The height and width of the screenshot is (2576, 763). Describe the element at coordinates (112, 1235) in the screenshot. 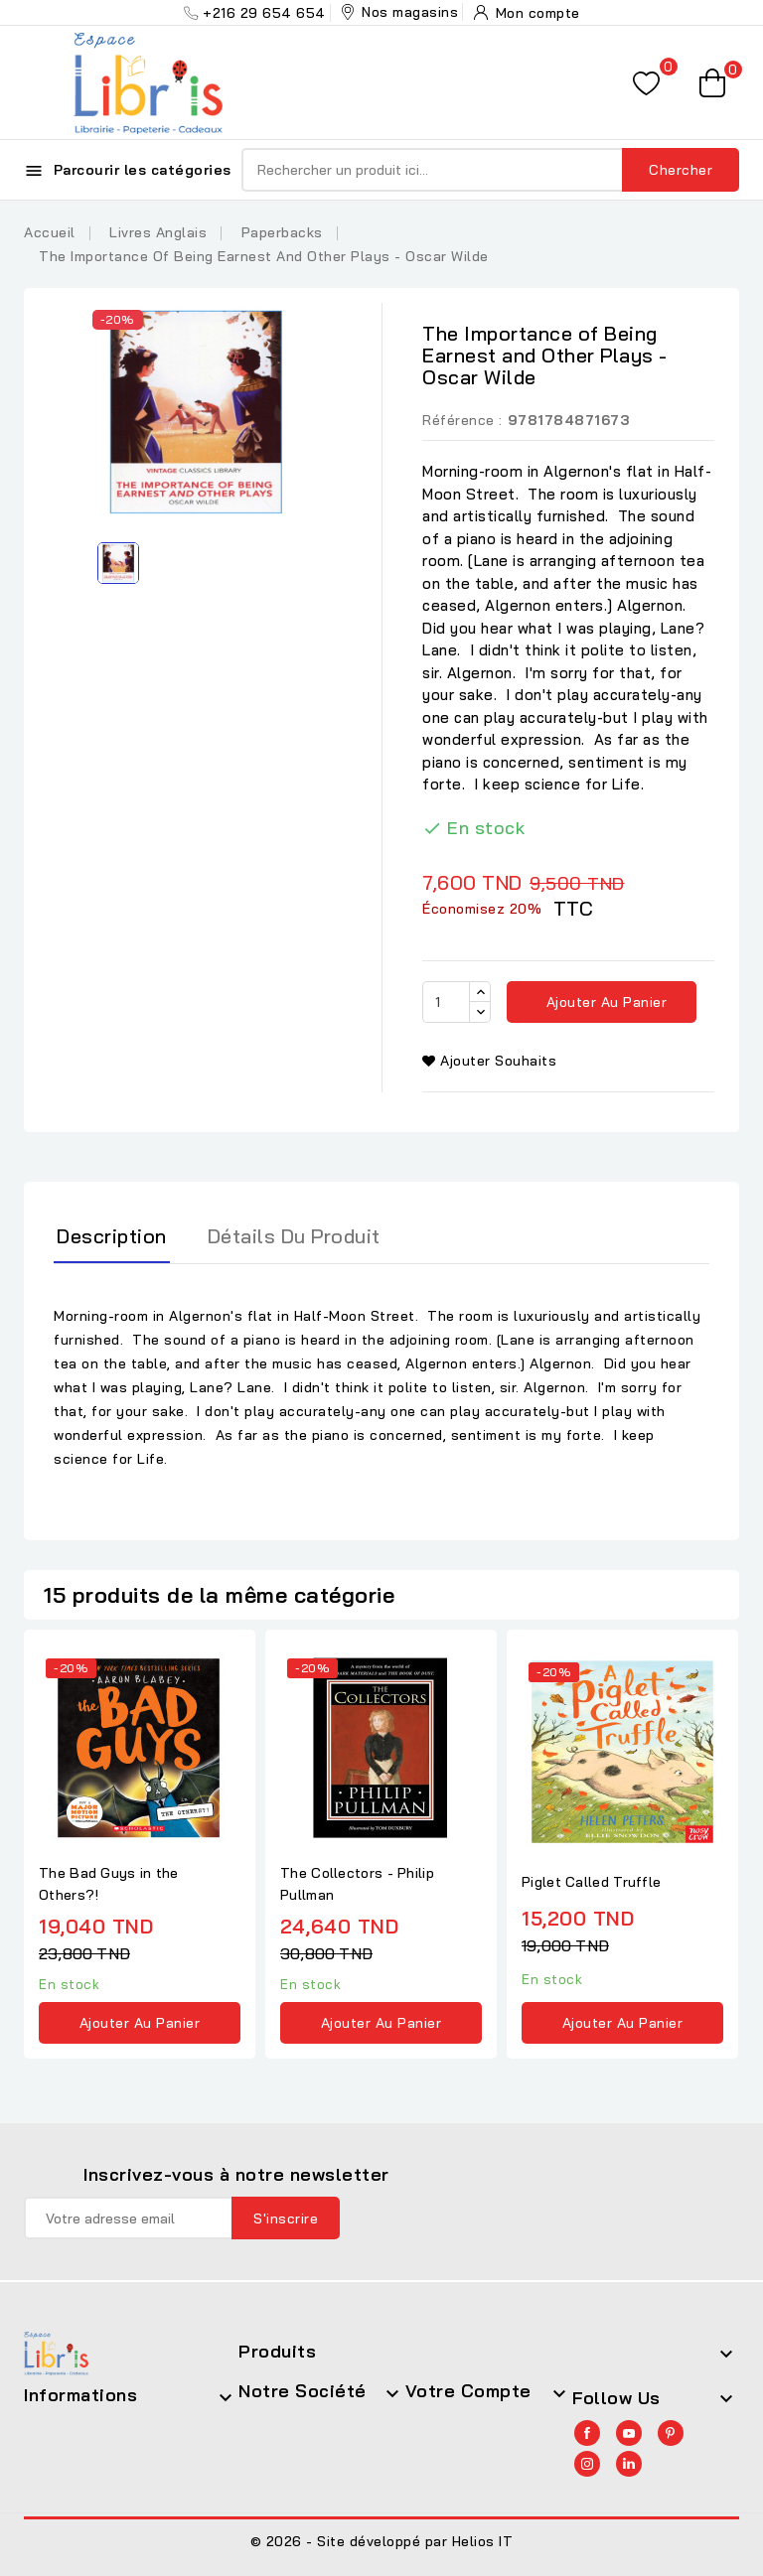

I see `Description [tab]` at that location.